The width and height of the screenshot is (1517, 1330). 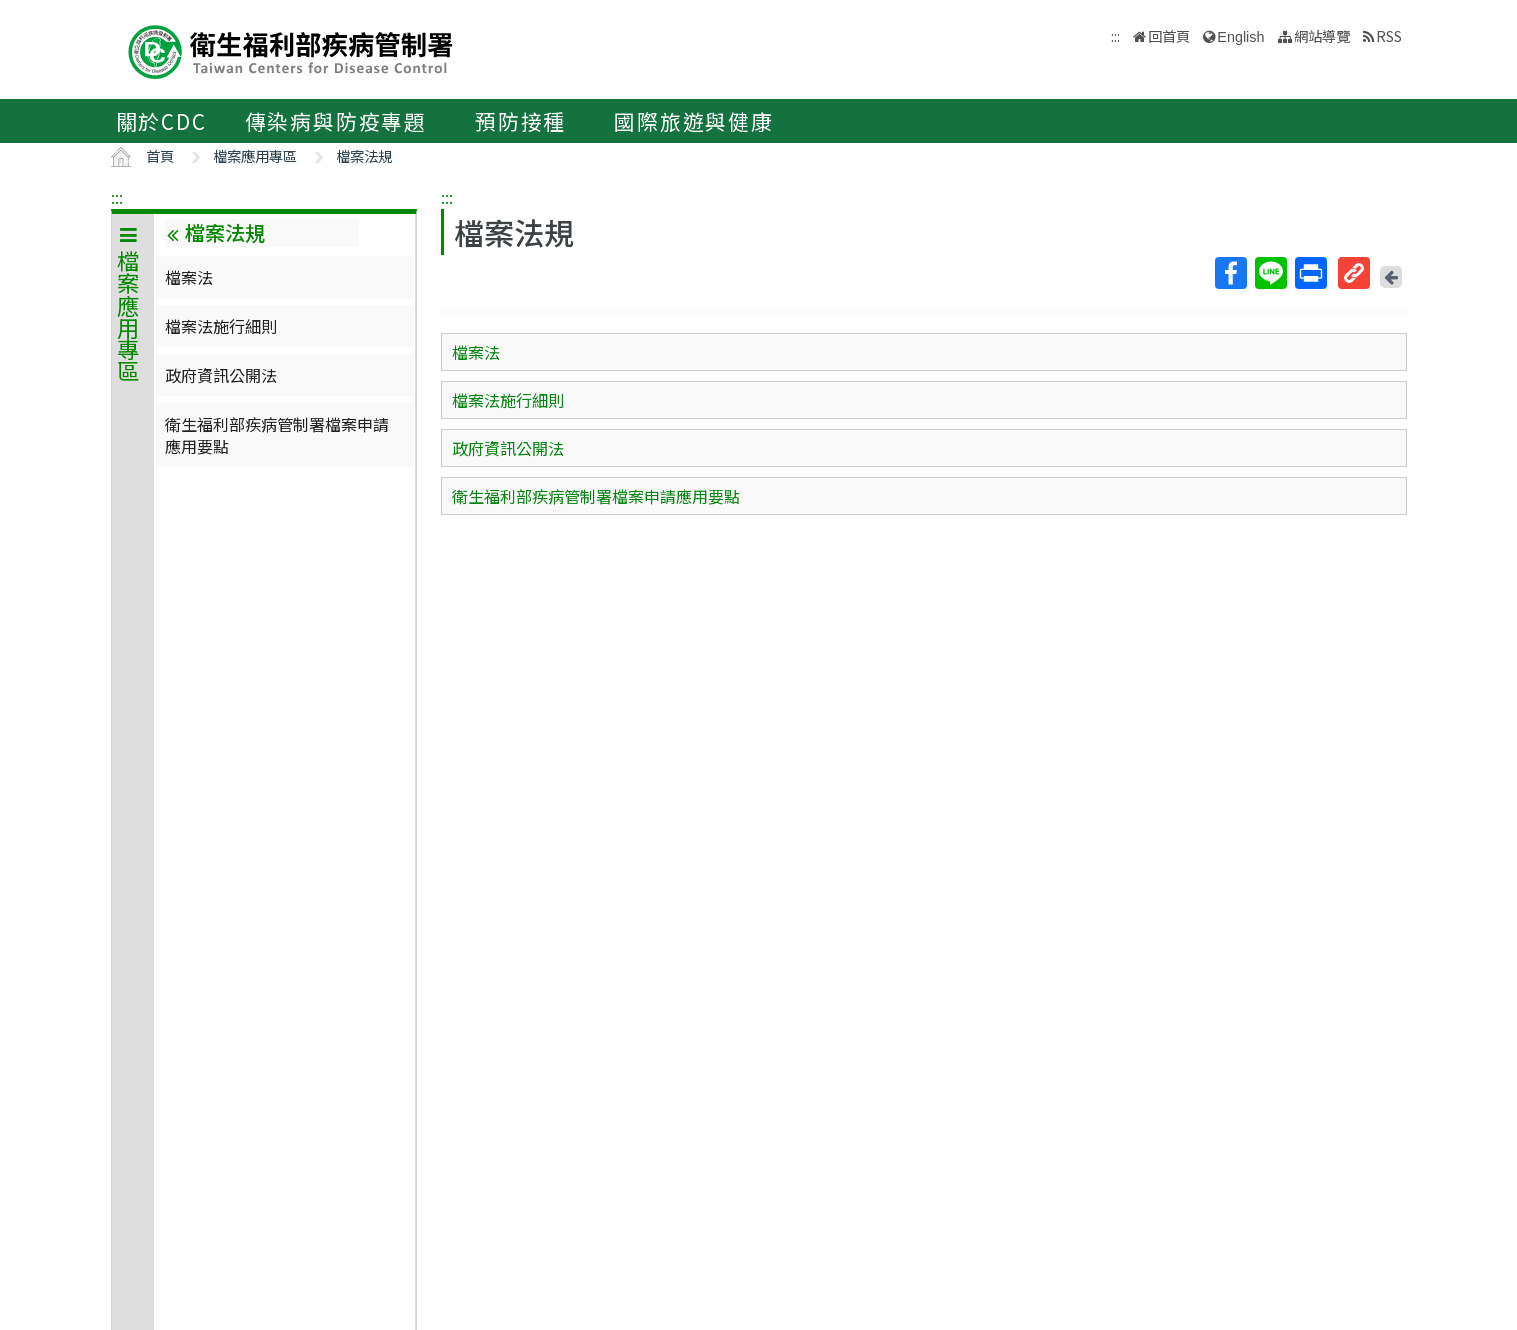 What do you see at coordinates (1270, 273) in the screenshot?
I see `Line` at bounding box center [1270, 273].